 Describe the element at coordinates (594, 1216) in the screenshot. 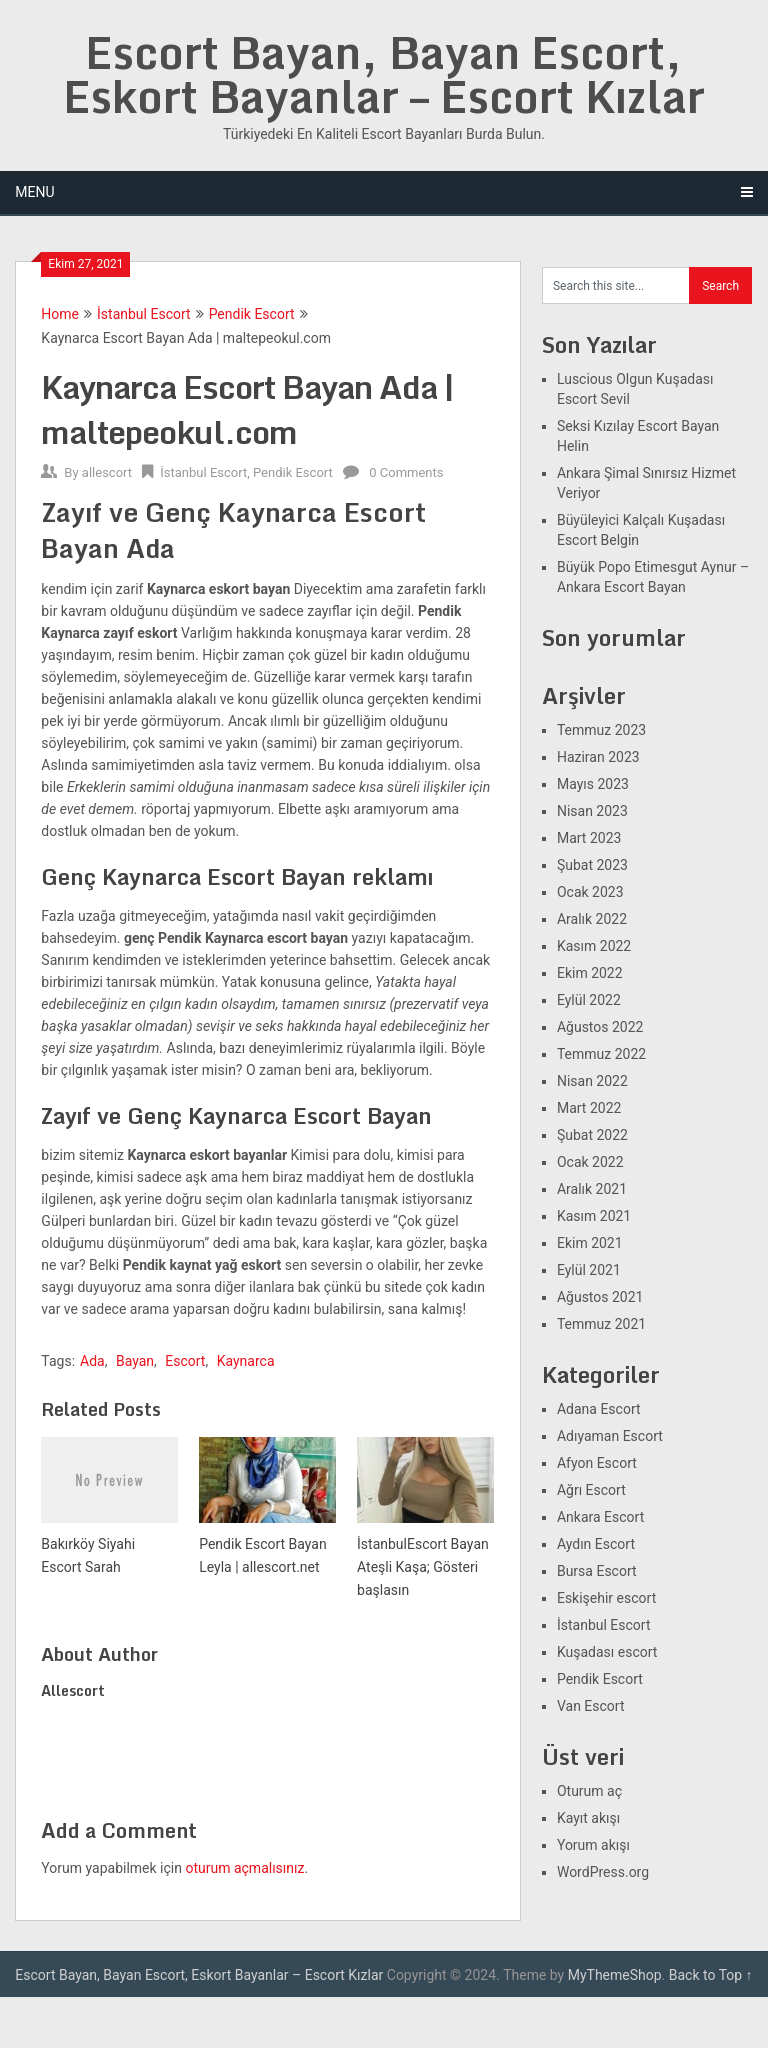

I see `Kasım 2021` at that location.